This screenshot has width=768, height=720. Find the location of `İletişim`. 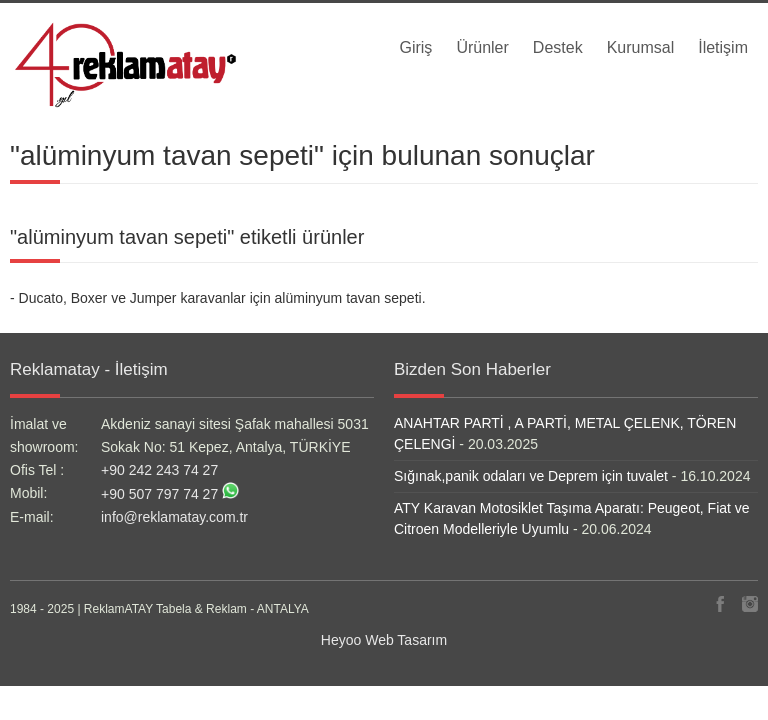

İletişim is located at coordinates (723, 47).